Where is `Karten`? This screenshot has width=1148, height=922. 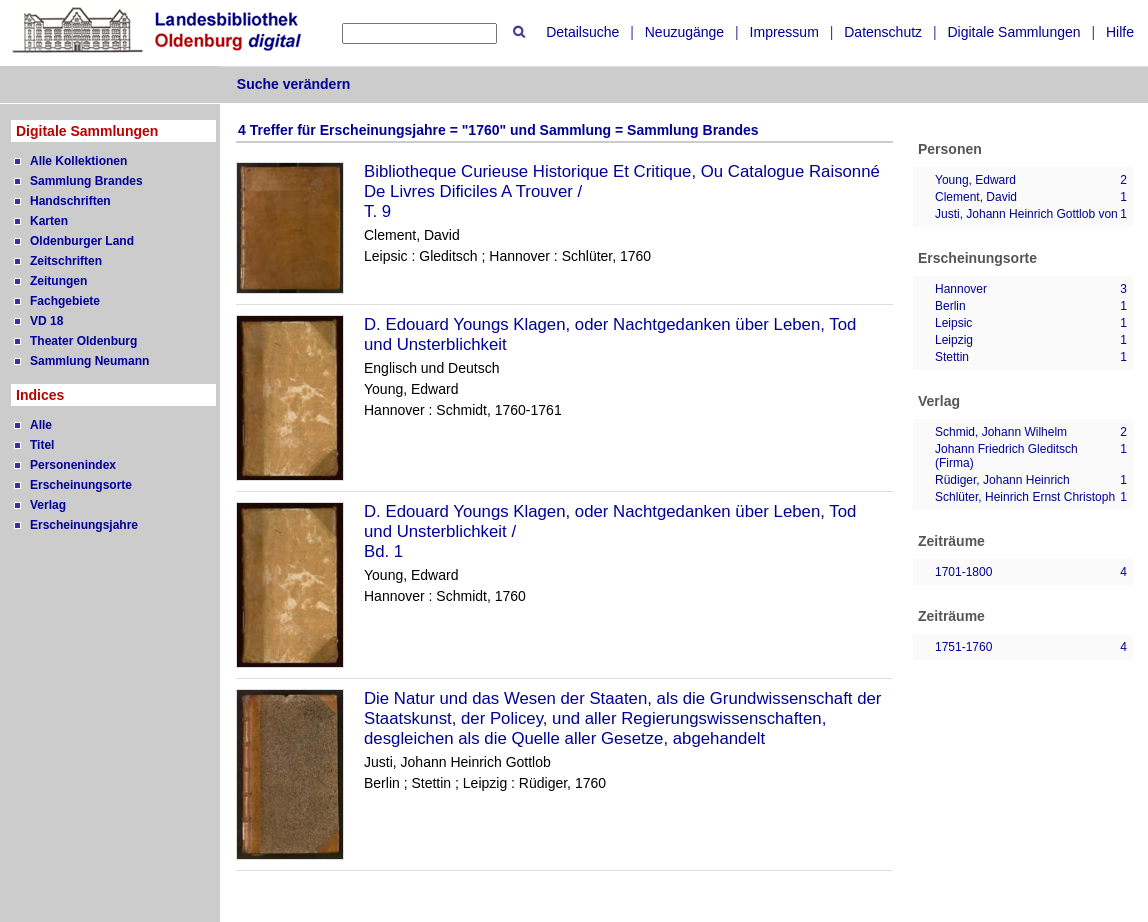
Karten is located at coordinates (49, 221).